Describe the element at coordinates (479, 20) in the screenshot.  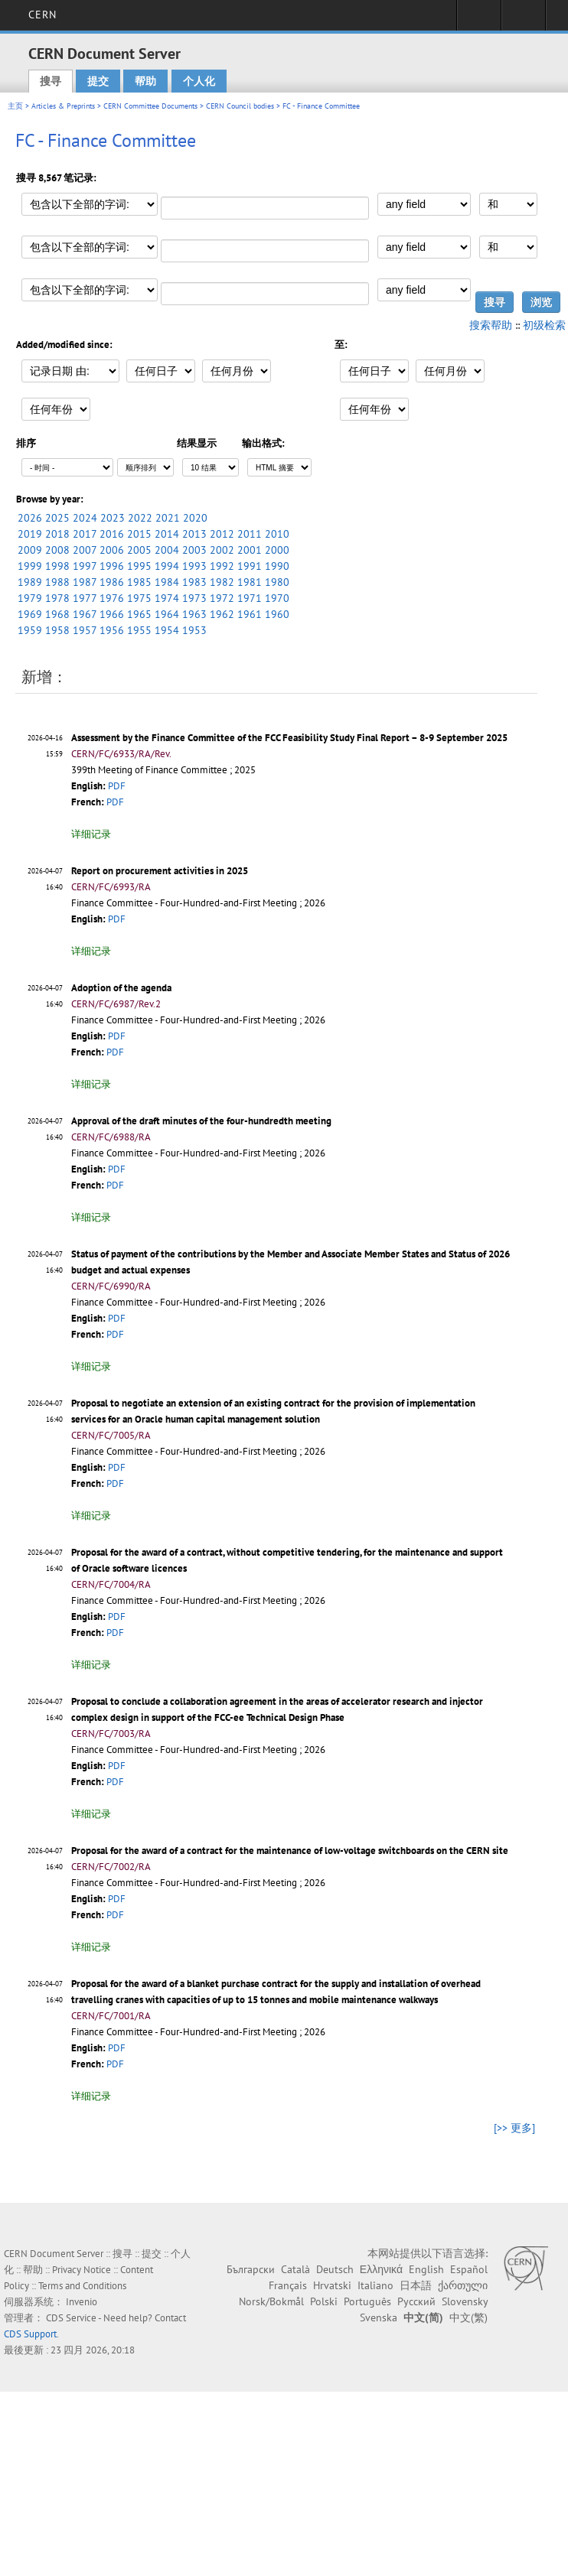
I see `Sign in` at that location.